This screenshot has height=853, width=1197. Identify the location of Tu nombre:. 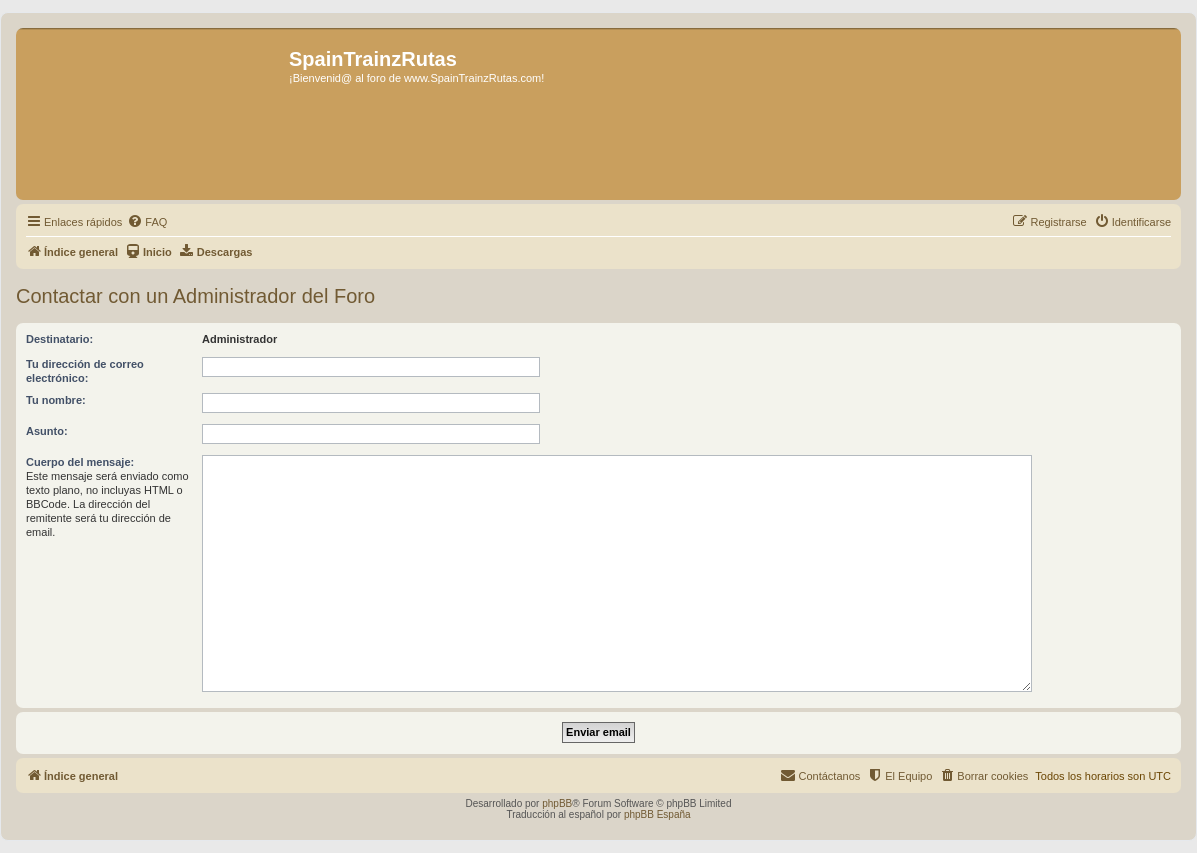
(56, 400).